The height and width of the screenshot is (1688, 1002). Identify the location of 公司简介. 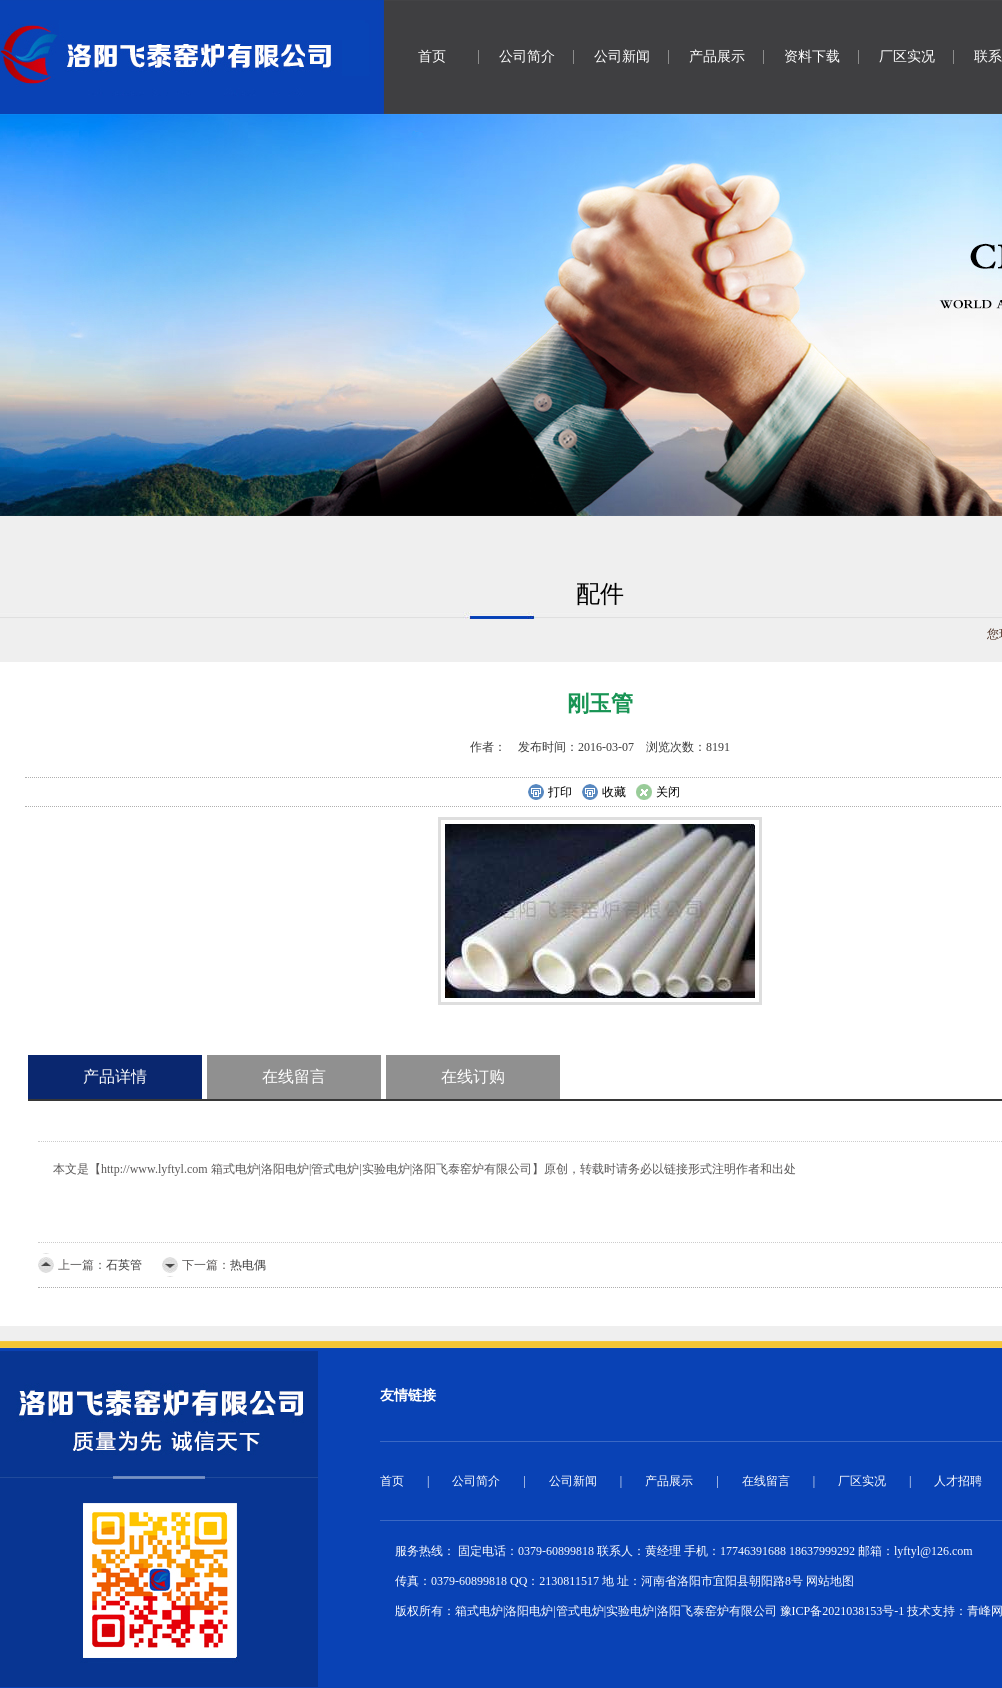
(527, 56).